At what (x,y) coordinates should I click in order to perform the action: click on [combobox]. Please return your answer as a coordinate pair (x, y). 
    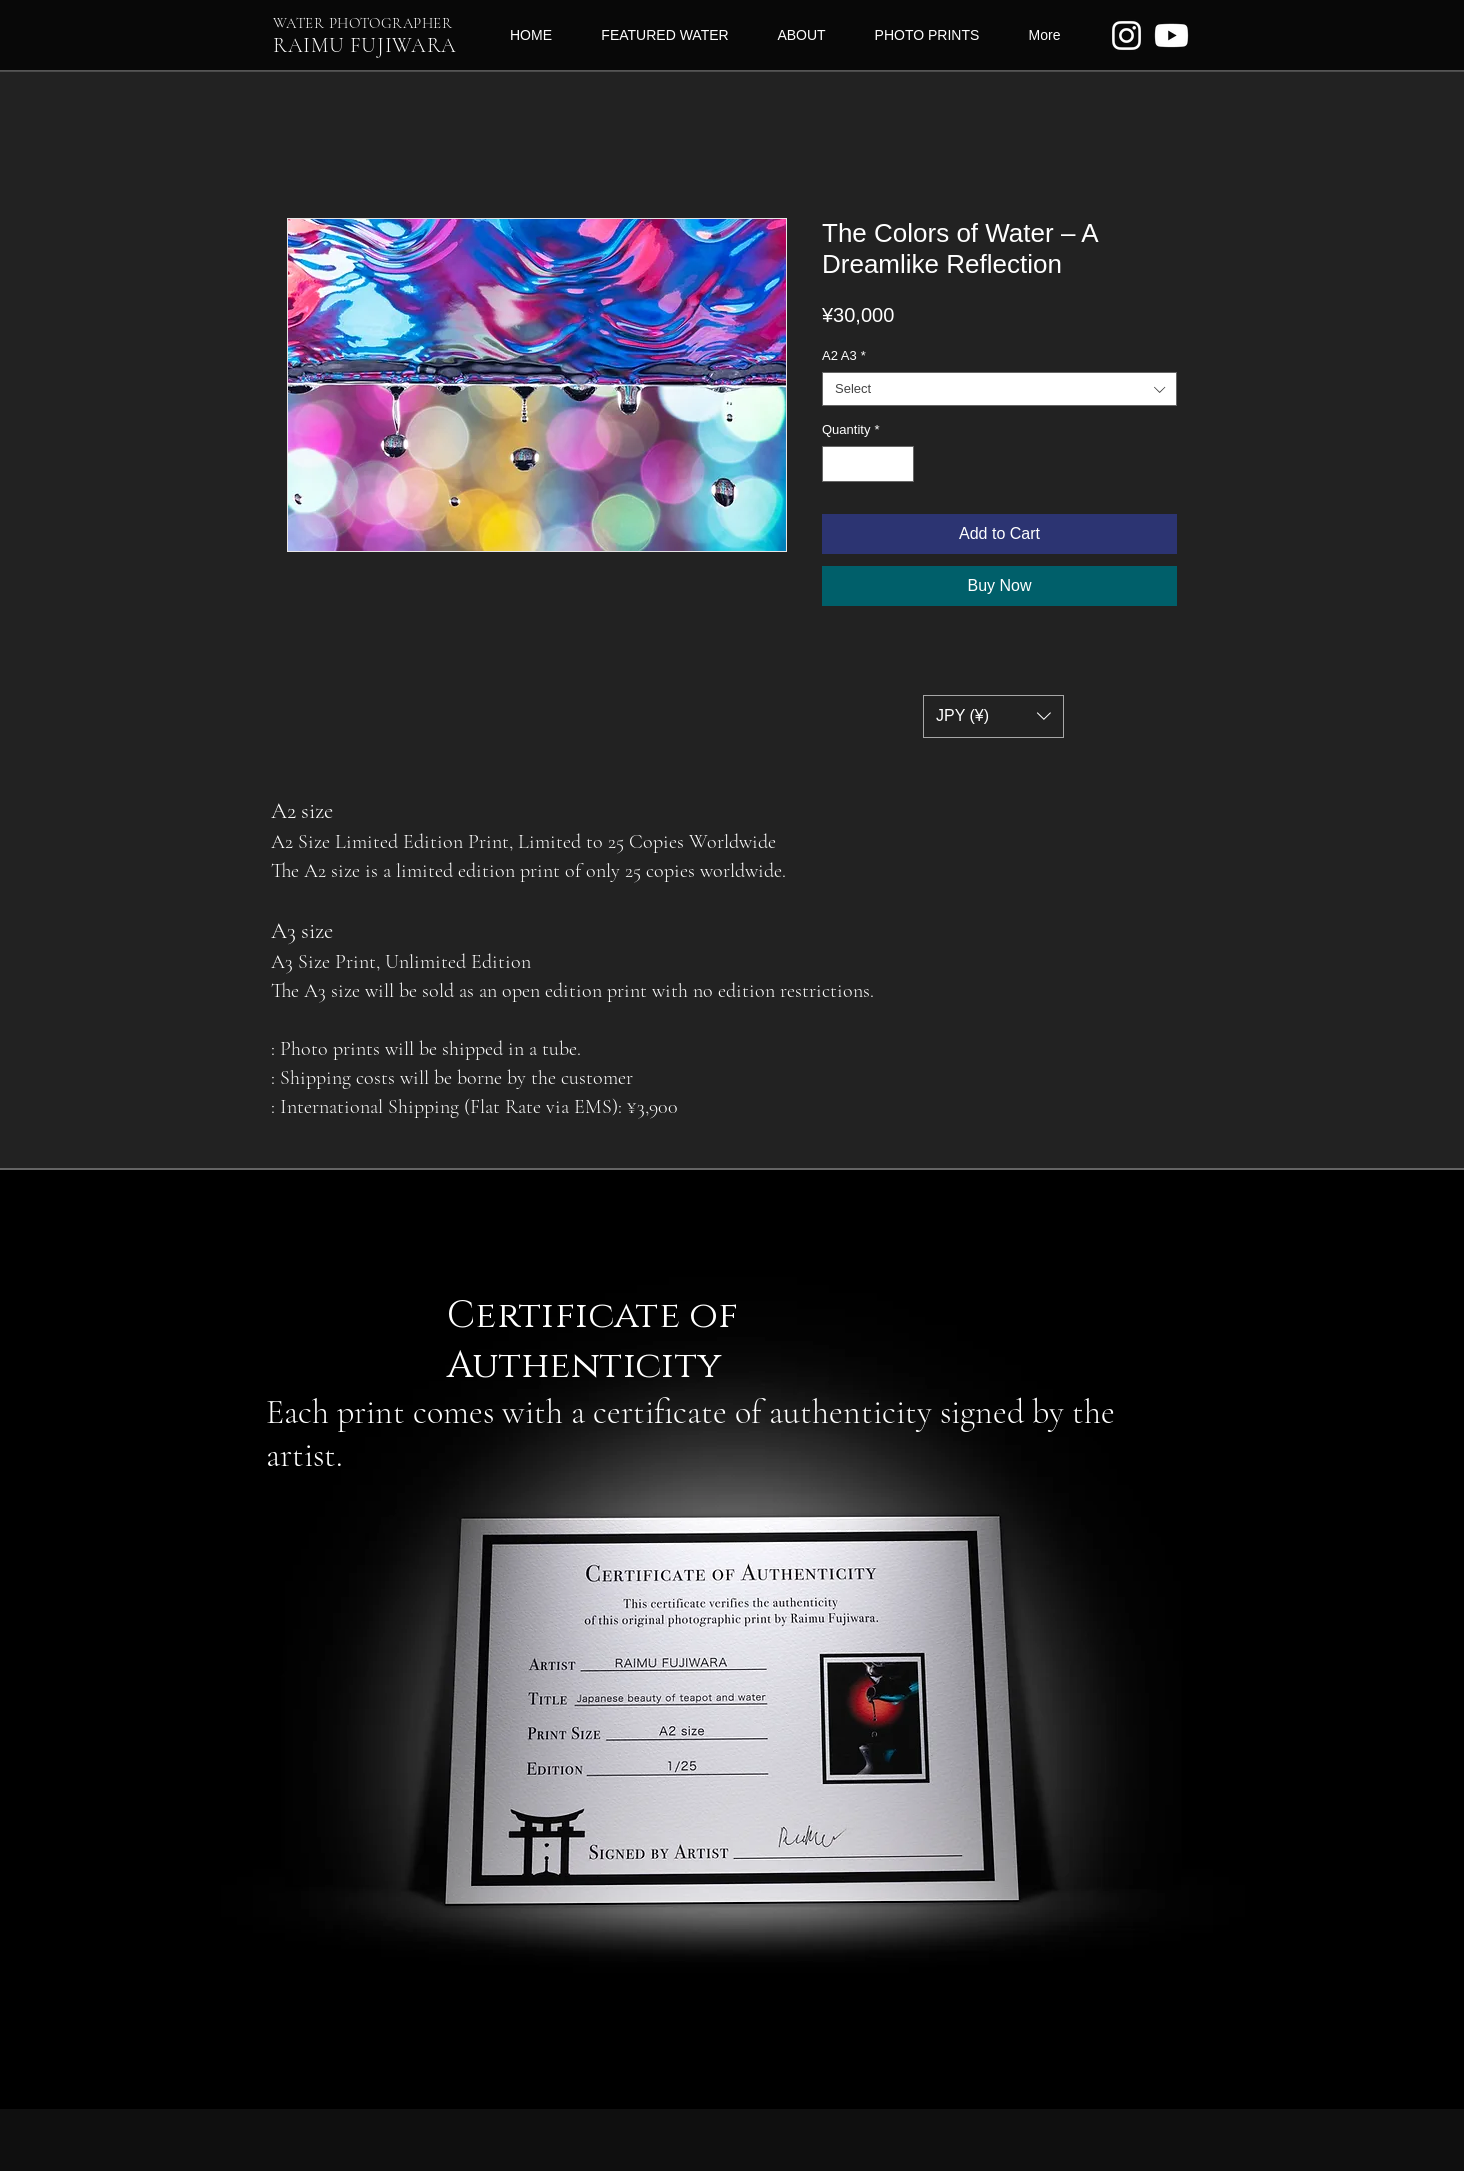
    Looking at the image, I should click on (999, 389).